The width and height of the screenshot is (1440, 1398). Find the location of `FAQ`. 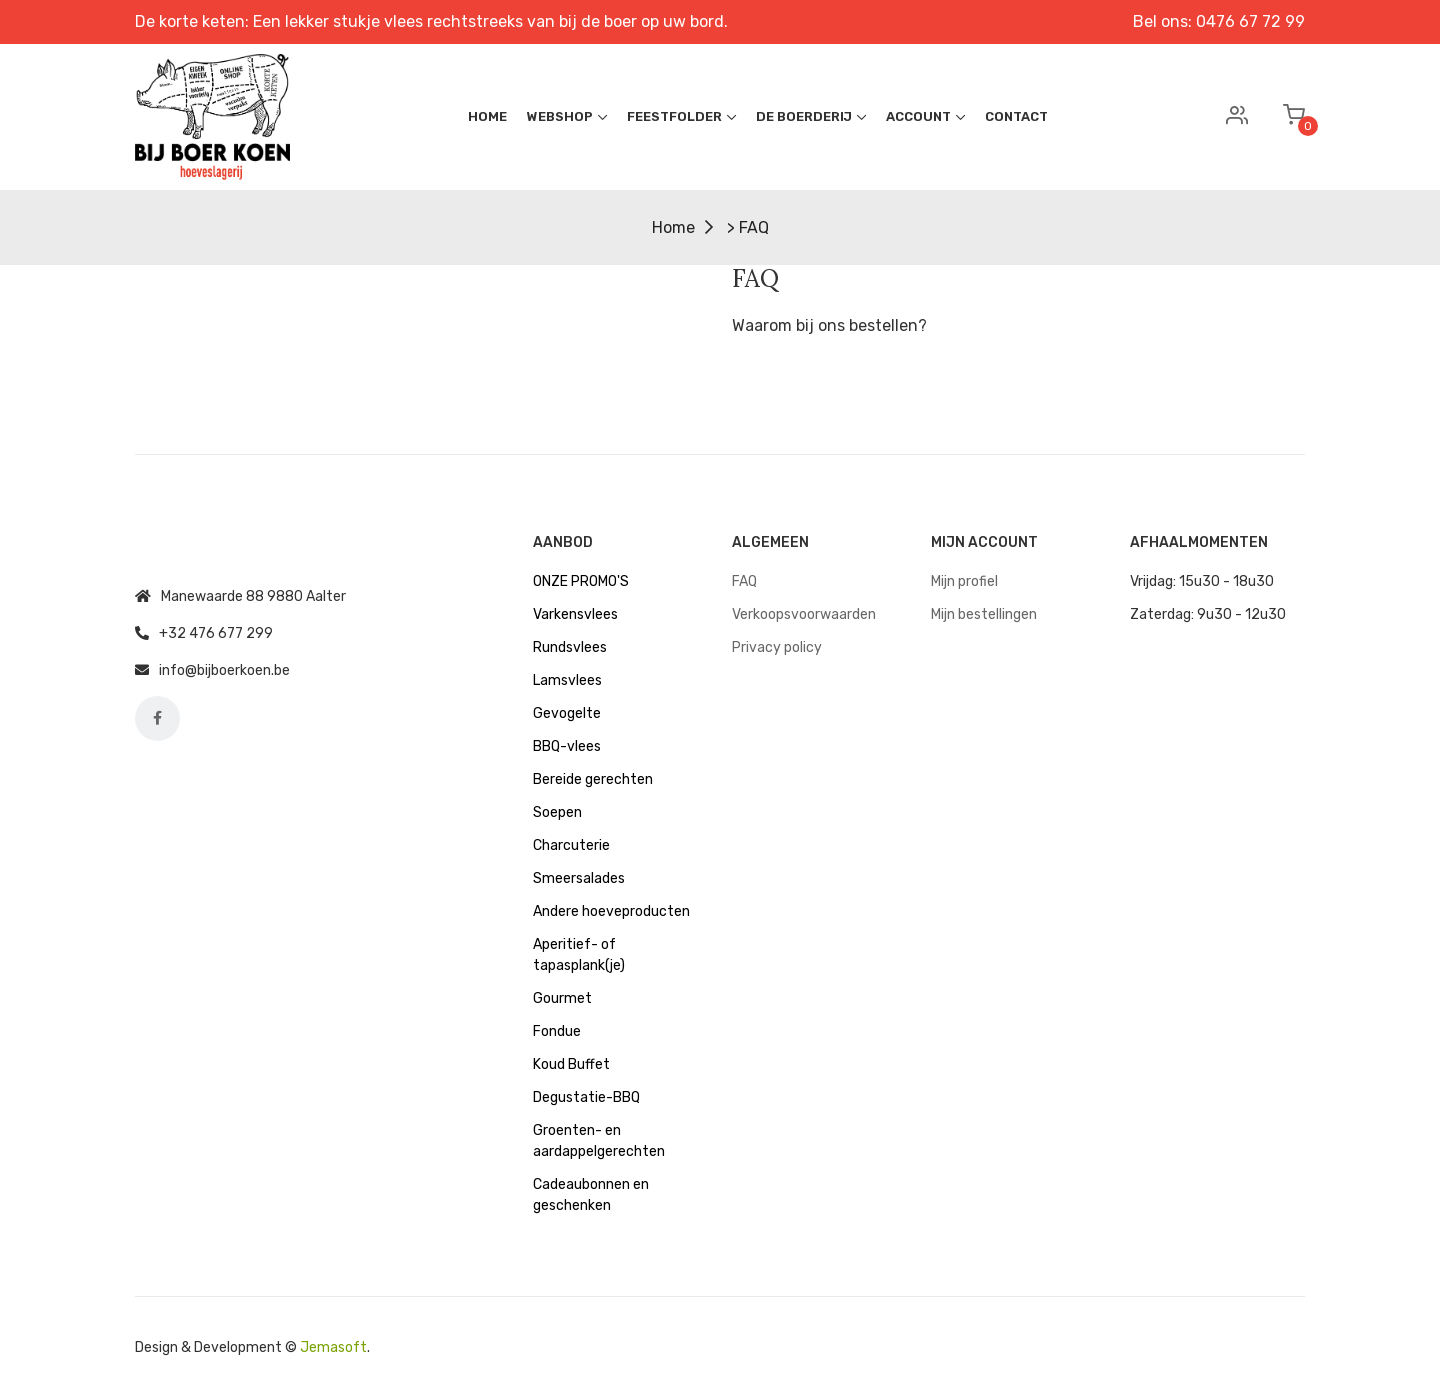

FAQ is located at coordinates (744, 581).